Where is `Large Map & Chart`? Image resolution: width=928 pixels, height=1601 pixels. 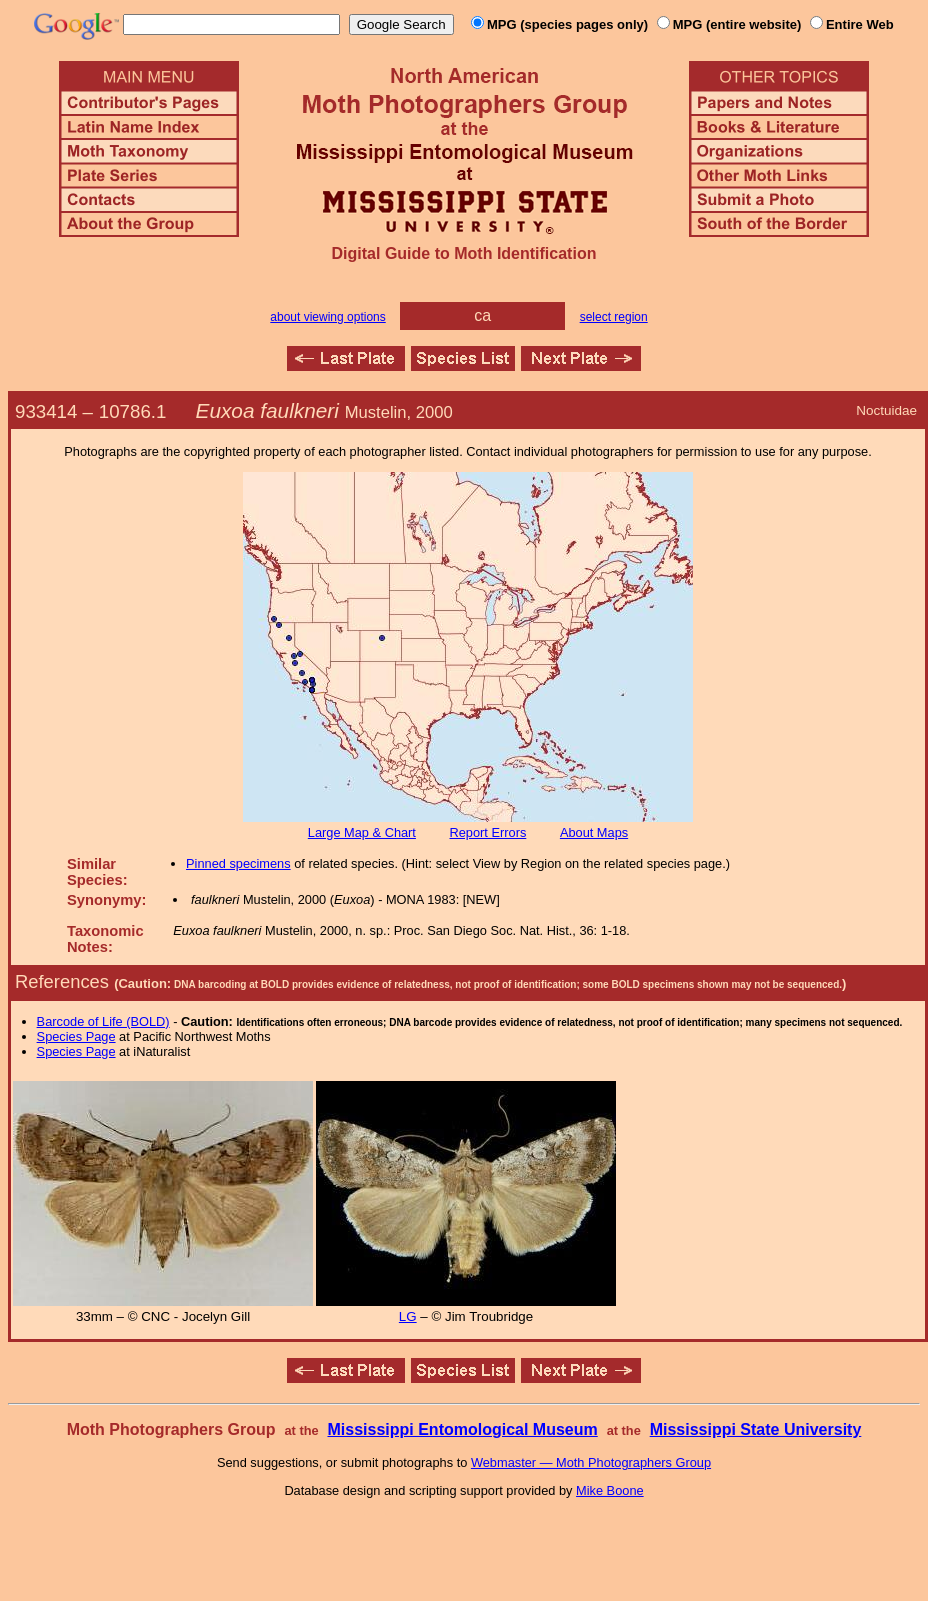 Large Map & Chart is located at coordinates (362, 832).